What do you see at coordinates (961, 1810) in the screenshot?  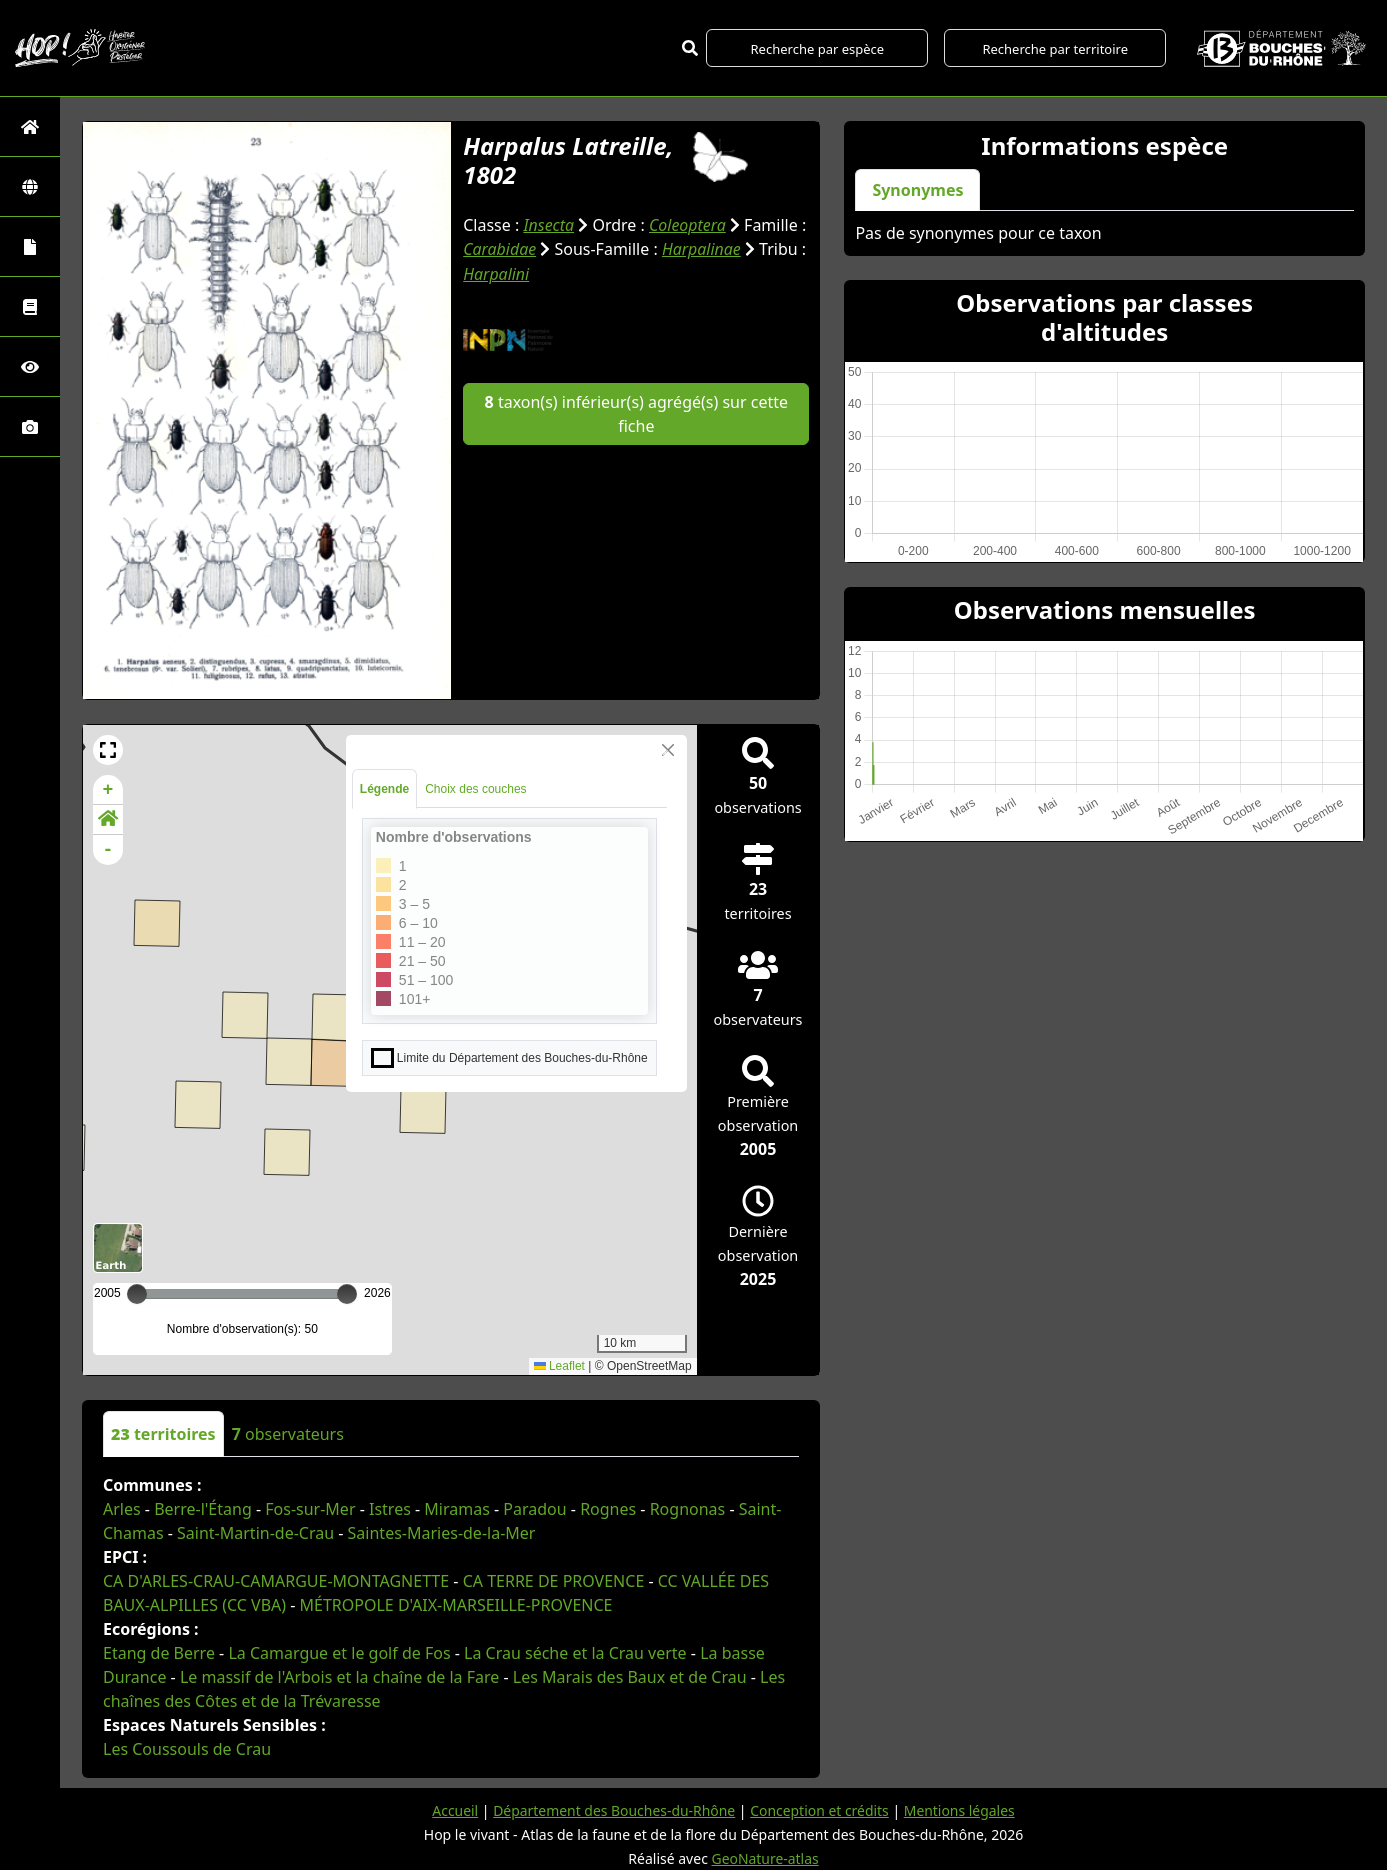 I see `Mentions légales` at bounding box center [961, 1810].